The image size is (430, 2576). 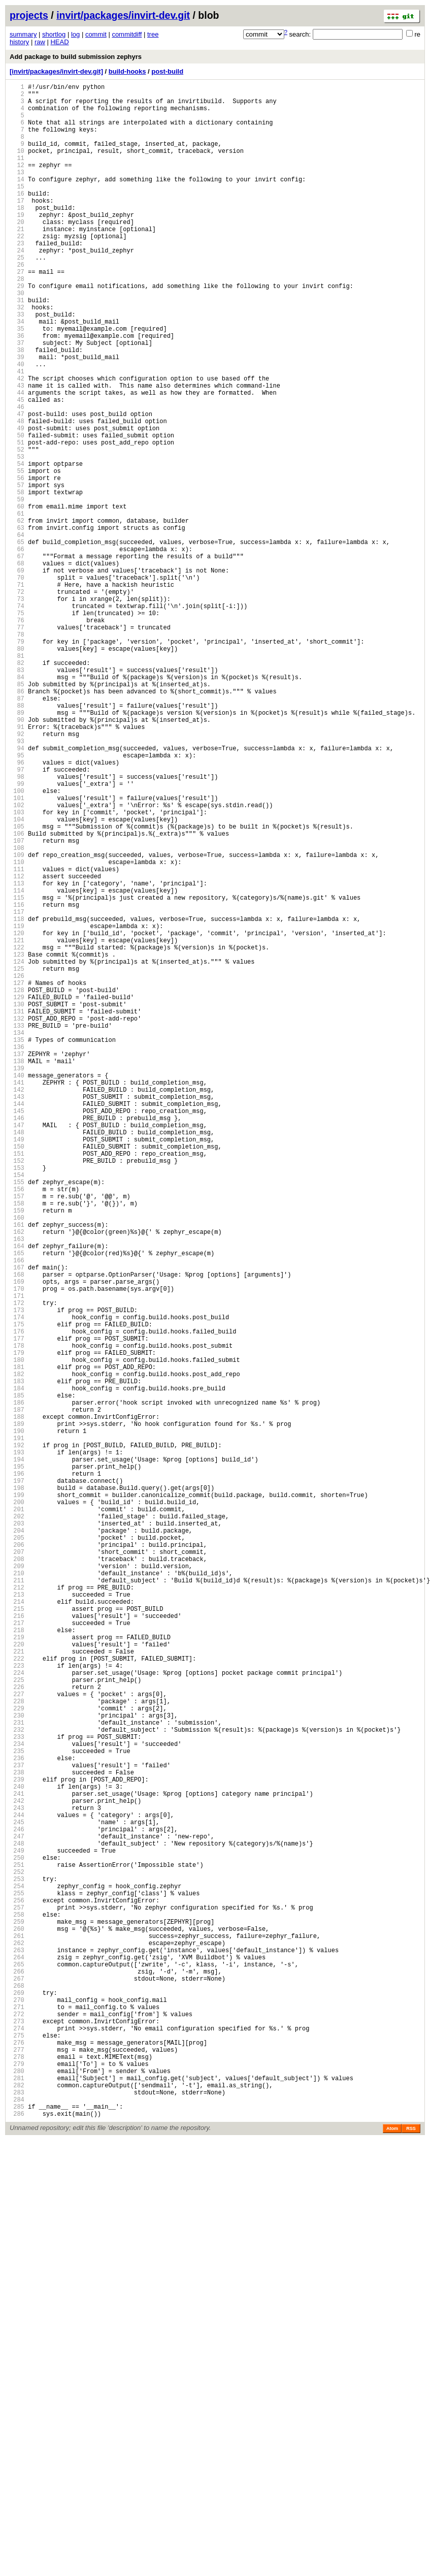 What do you see at coordinates (17, 736) in the screenshot?
I see `76` at bounding box center [17, 736].